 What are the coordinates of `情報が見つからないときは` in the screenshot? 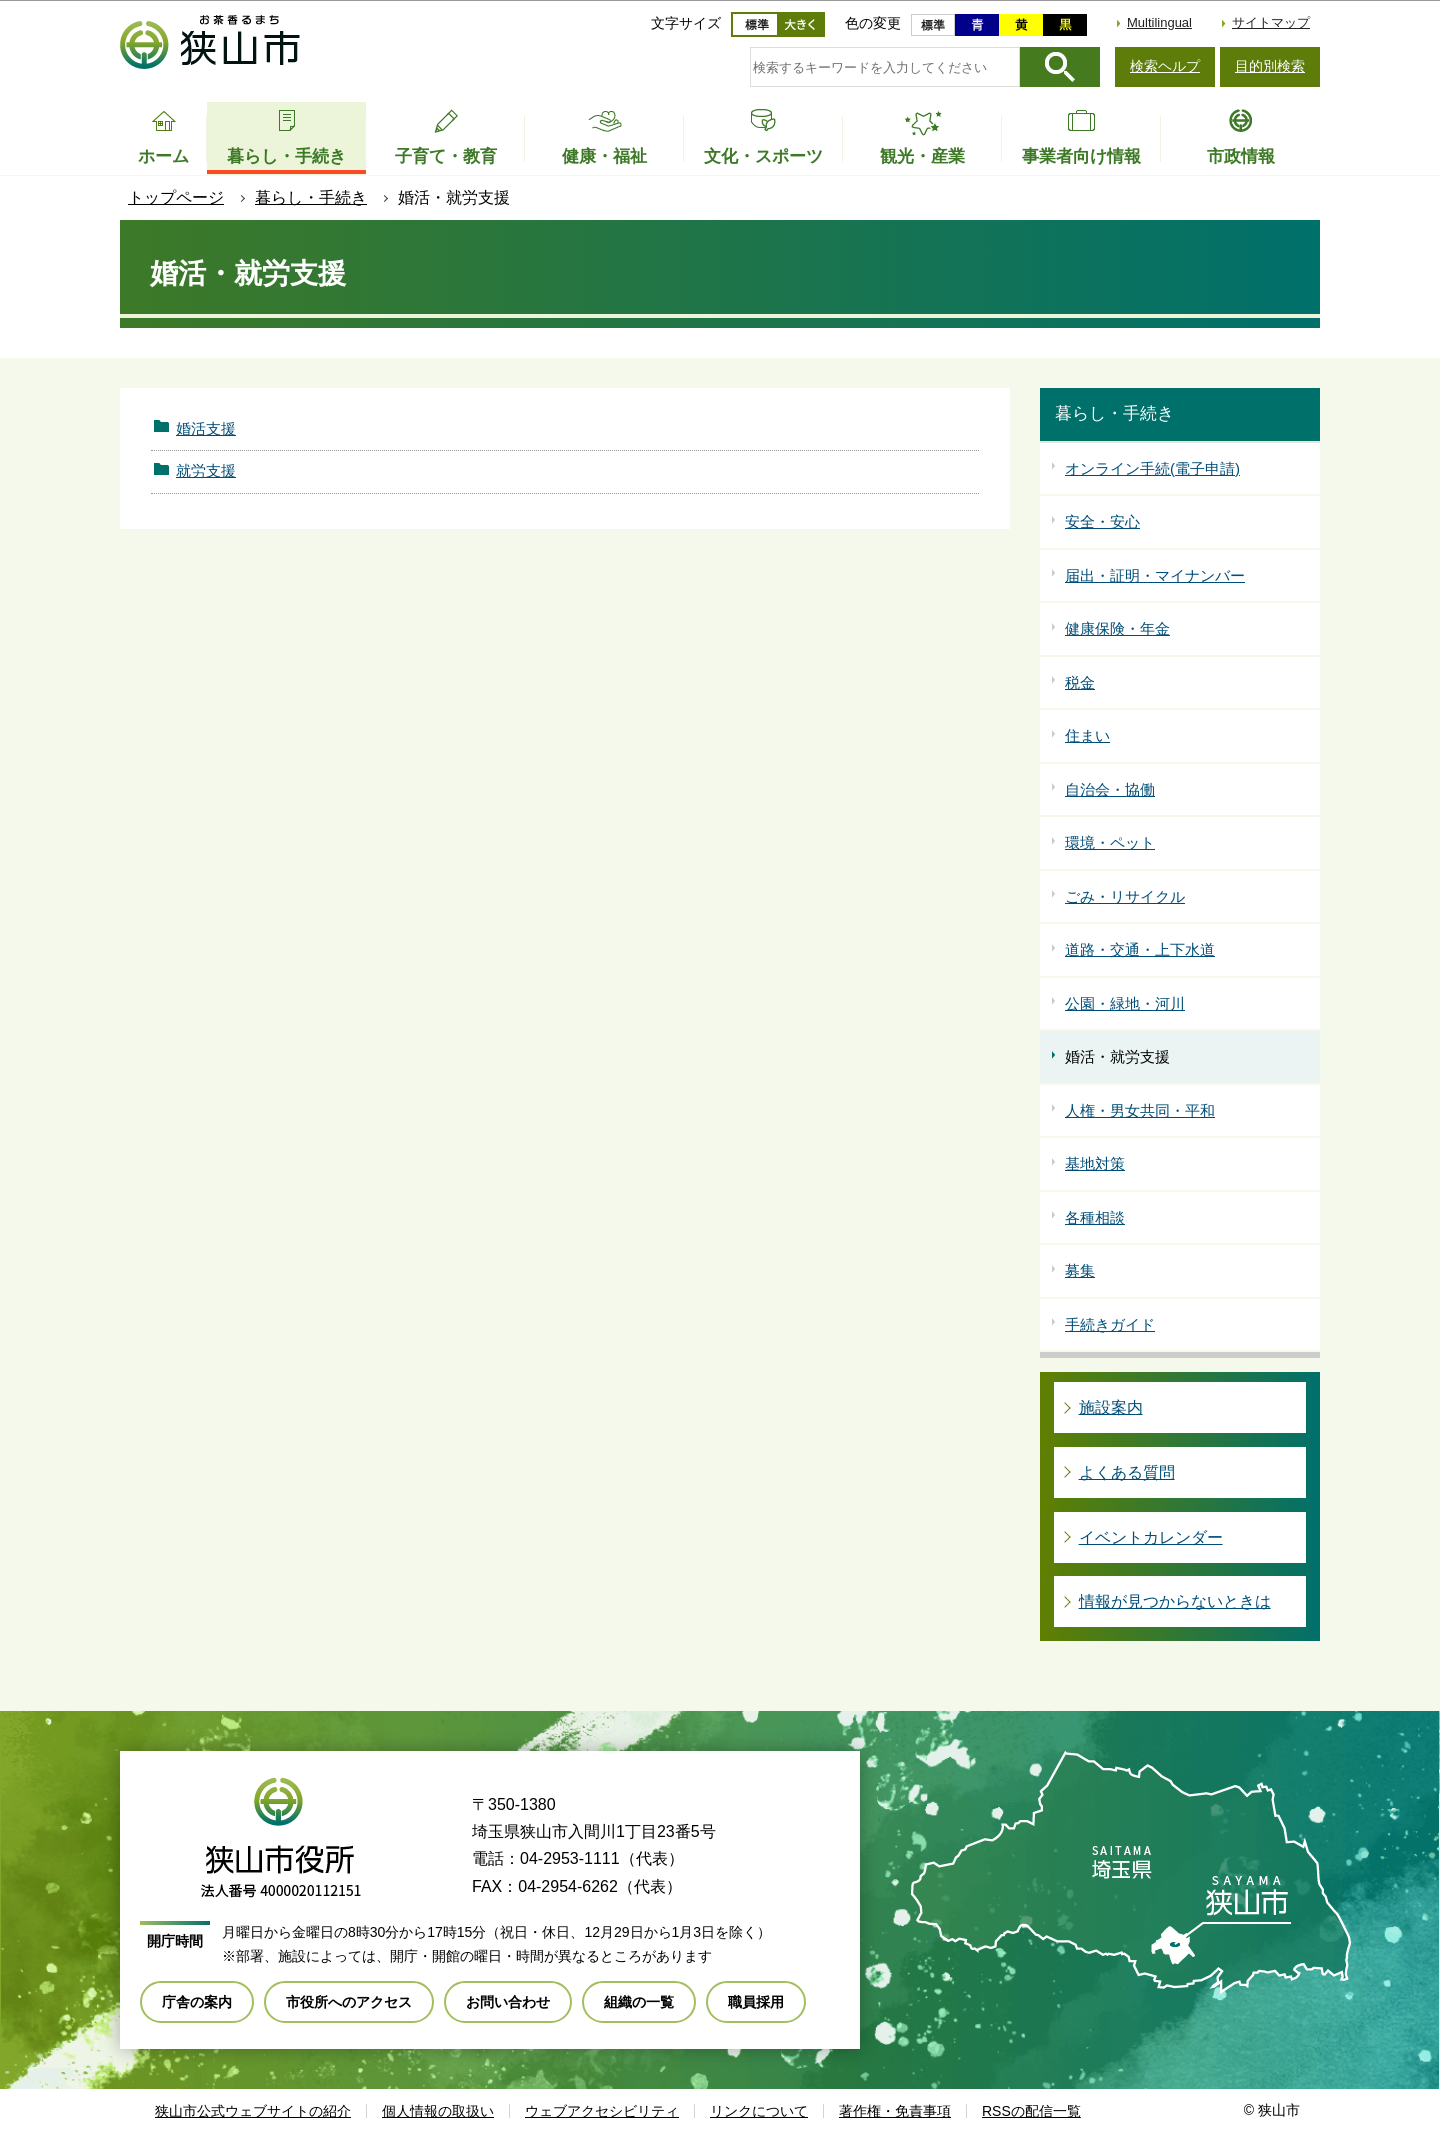 It's located at (1175, 1601).